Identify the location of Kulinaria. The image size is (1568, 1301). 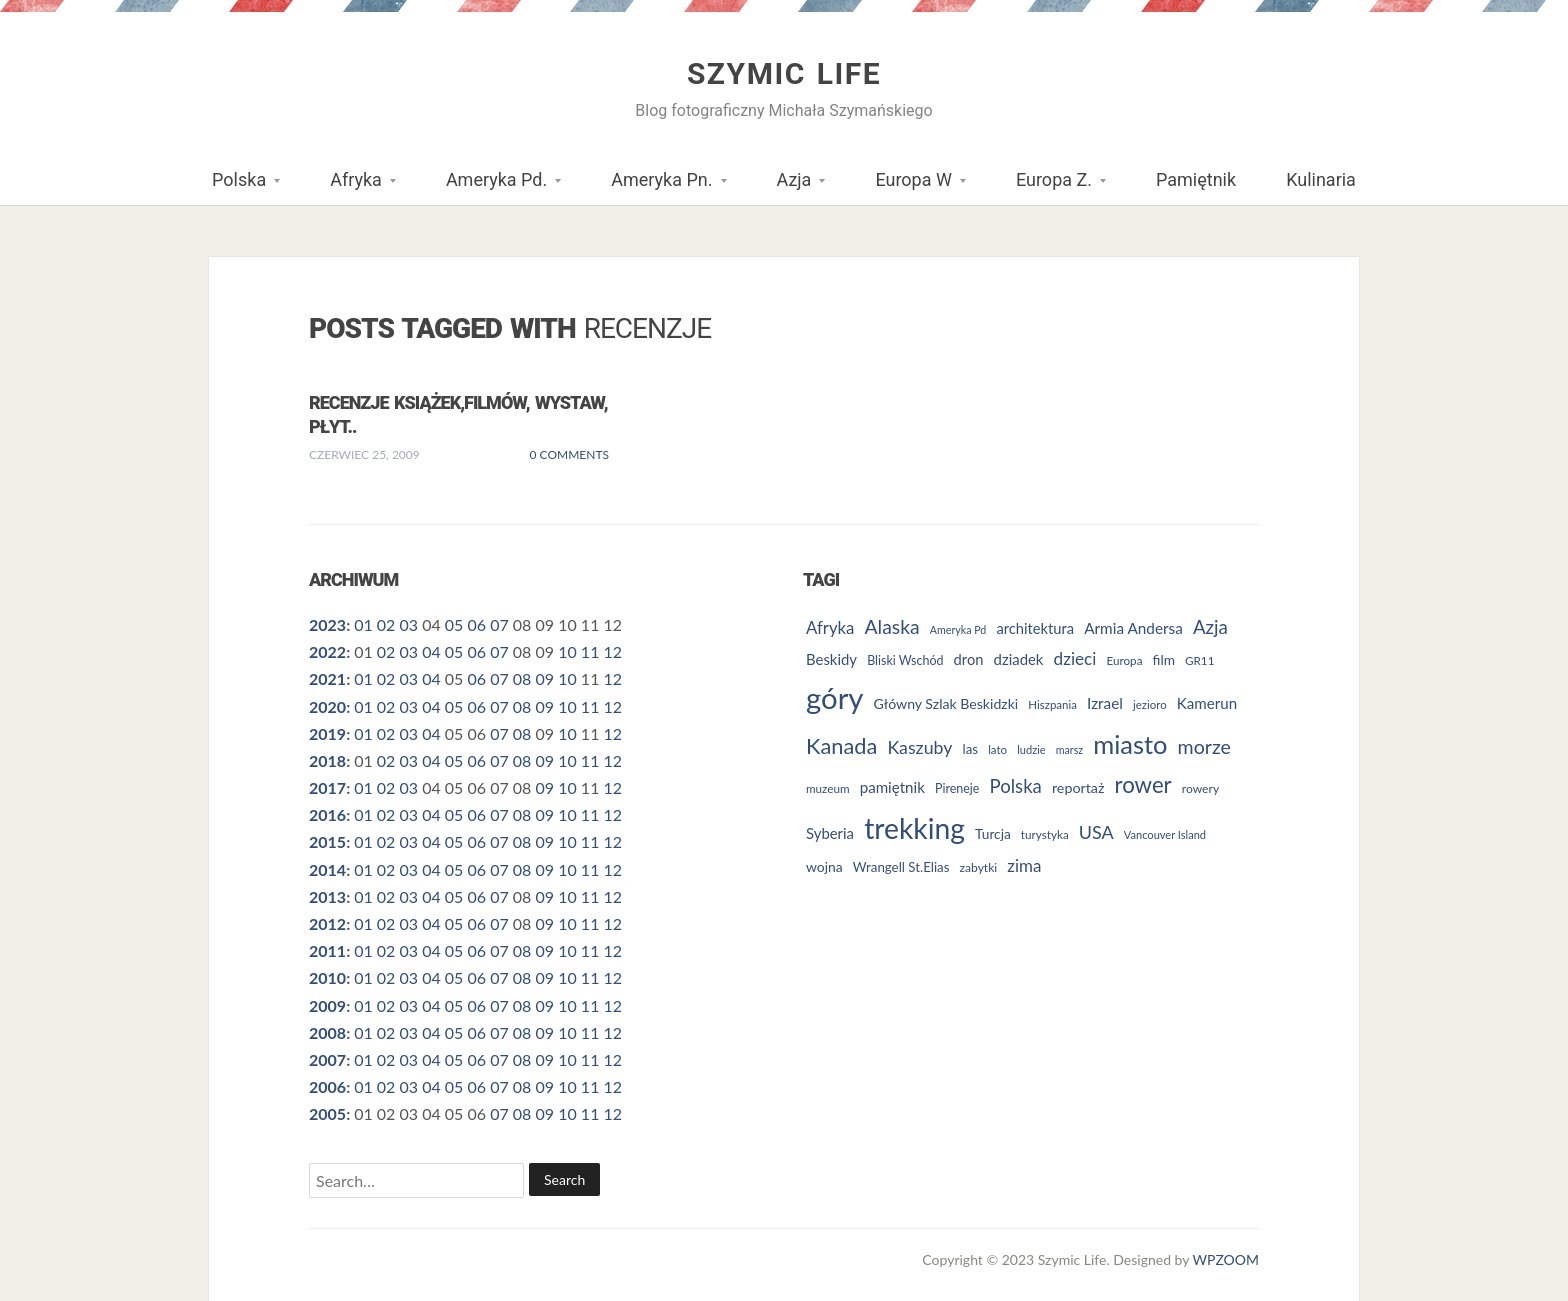
(1321, 179).